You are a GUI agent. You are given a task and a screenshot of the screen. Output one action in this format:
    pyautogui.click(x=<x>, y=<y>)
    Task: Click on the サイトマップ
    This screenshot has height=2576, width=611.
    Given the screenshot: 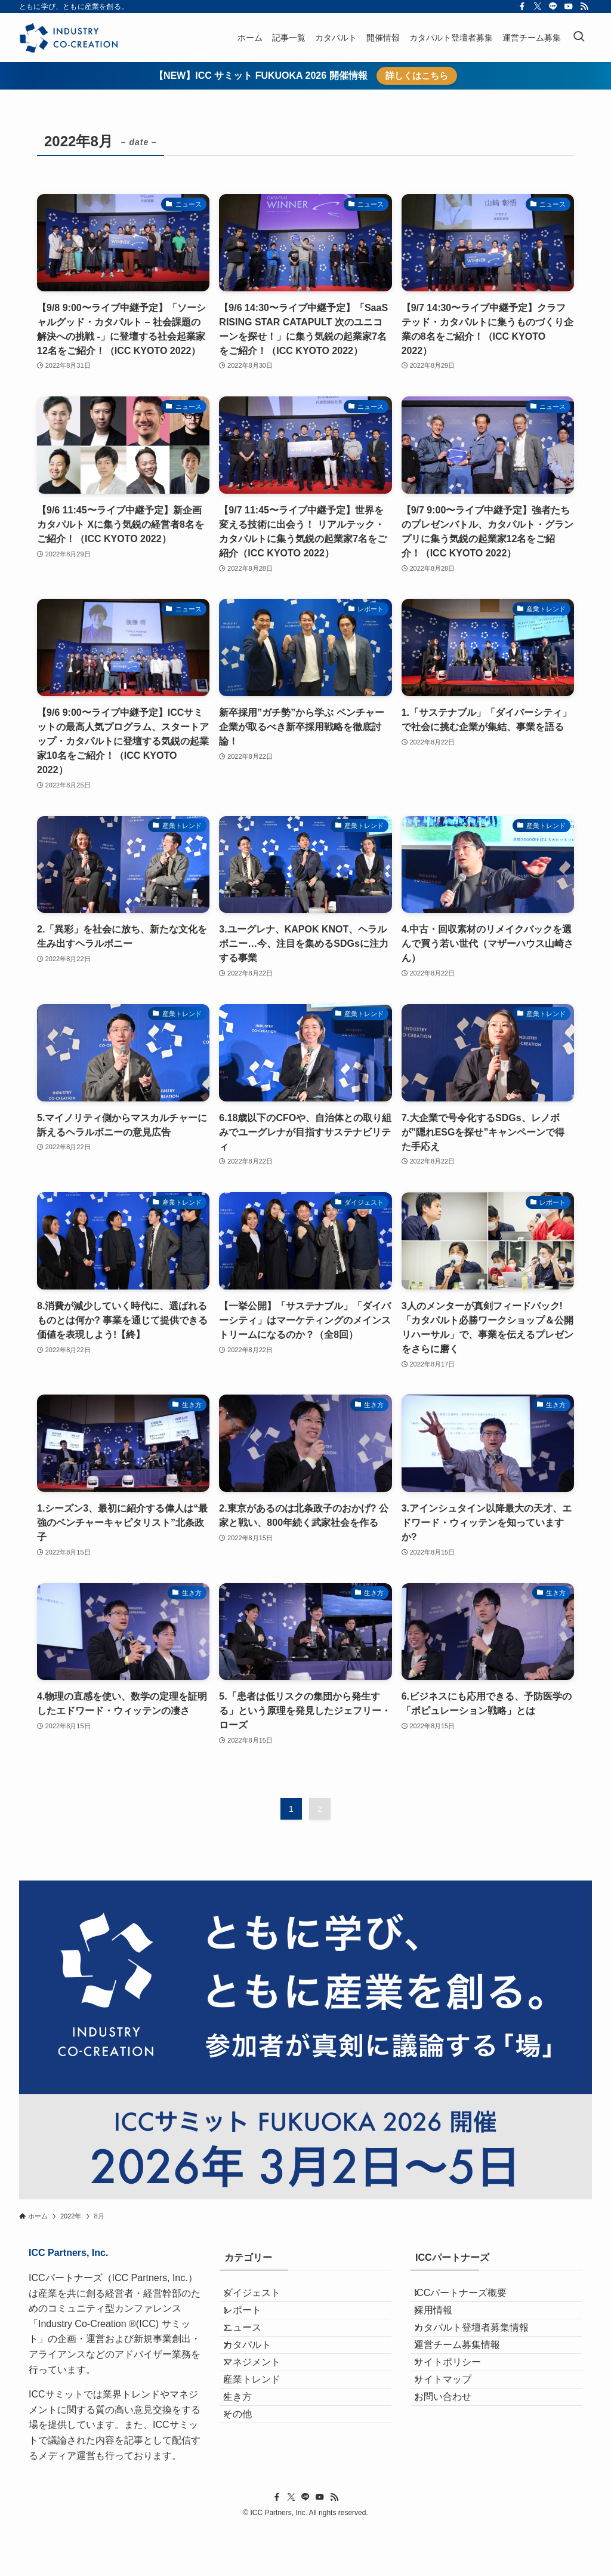 What is the action you would take?
    pyautogui.click(x=453, y=2440)
    